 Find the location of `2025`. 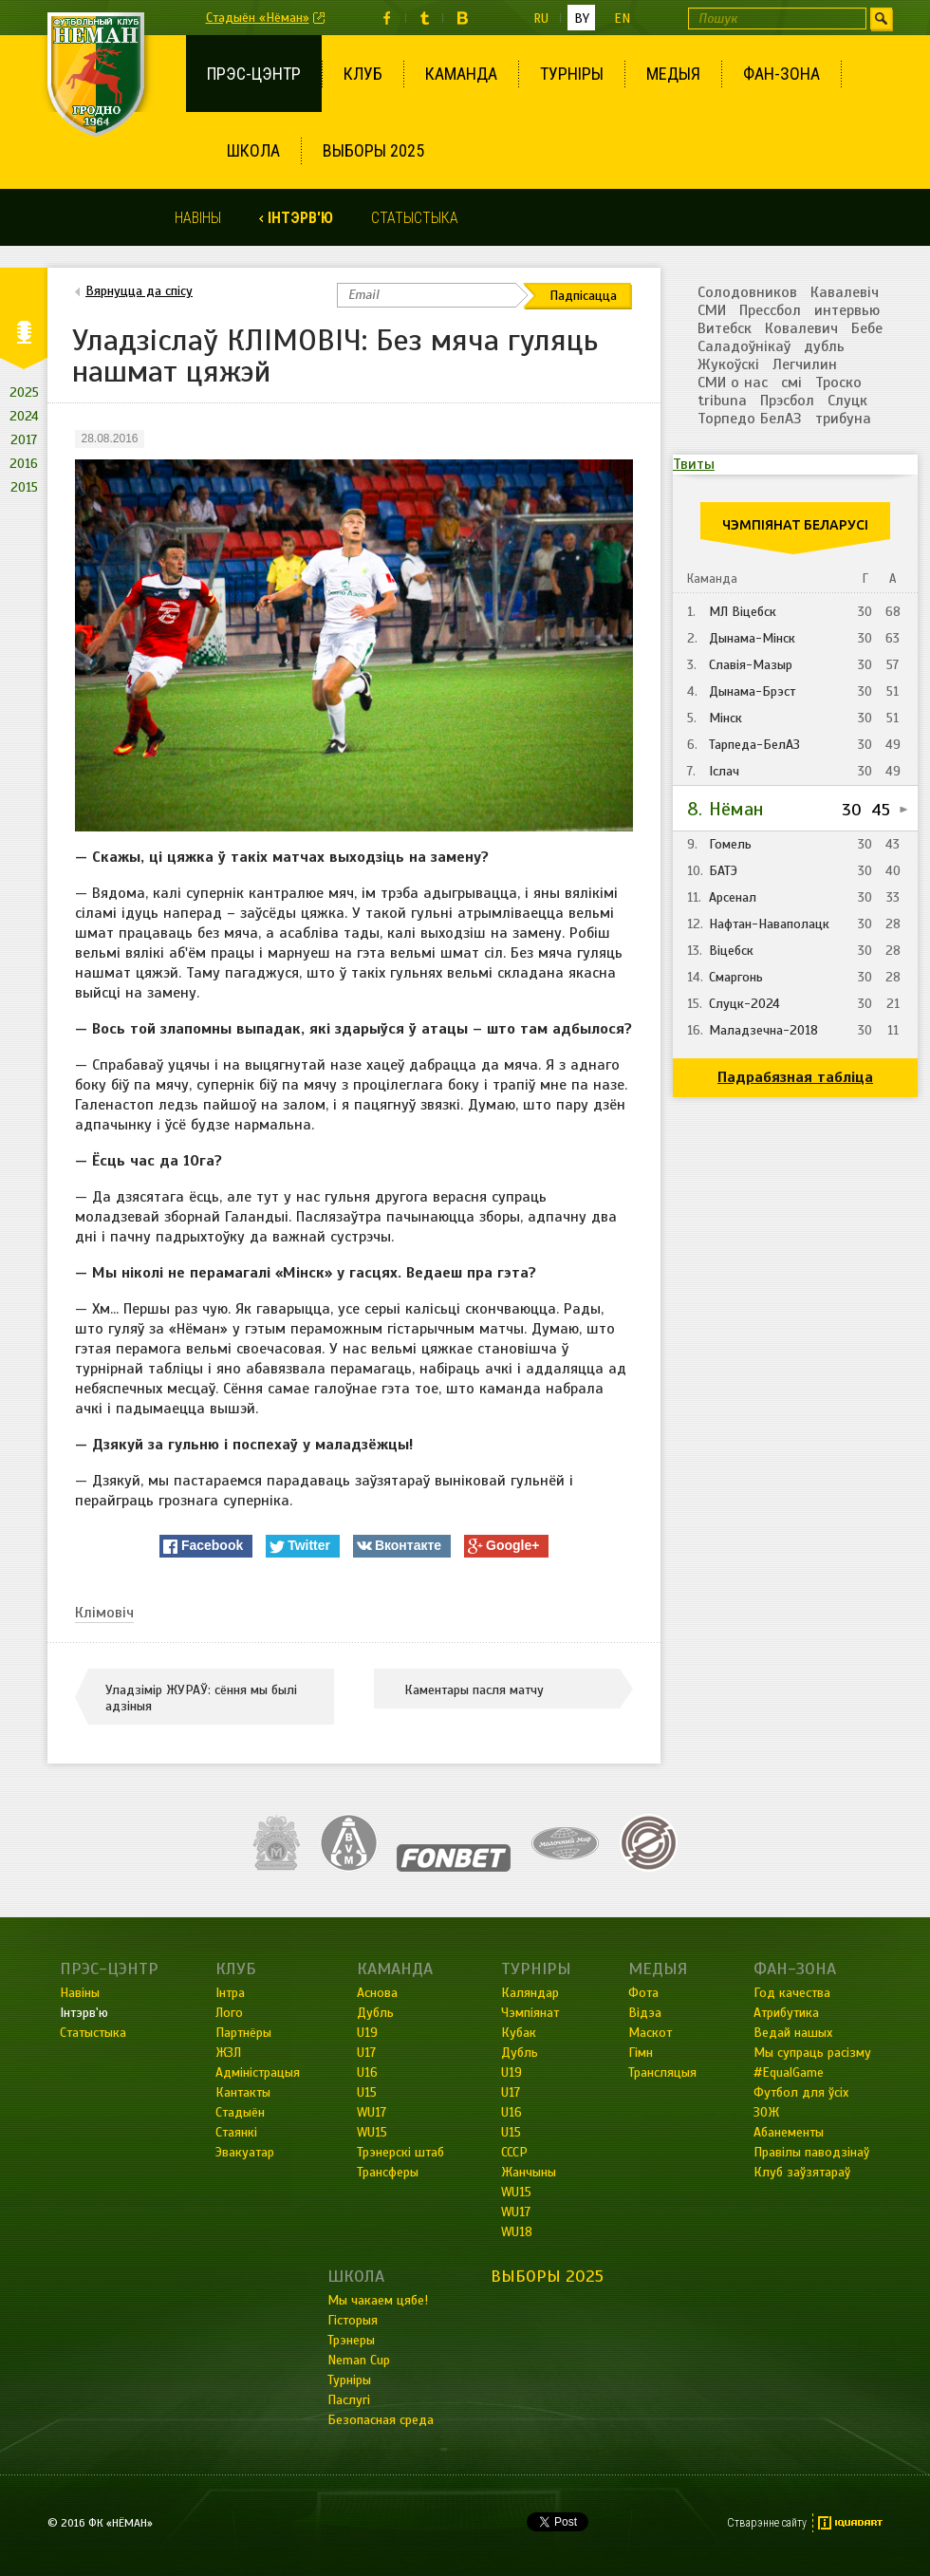

2025 is located at coordinates (24, 392).